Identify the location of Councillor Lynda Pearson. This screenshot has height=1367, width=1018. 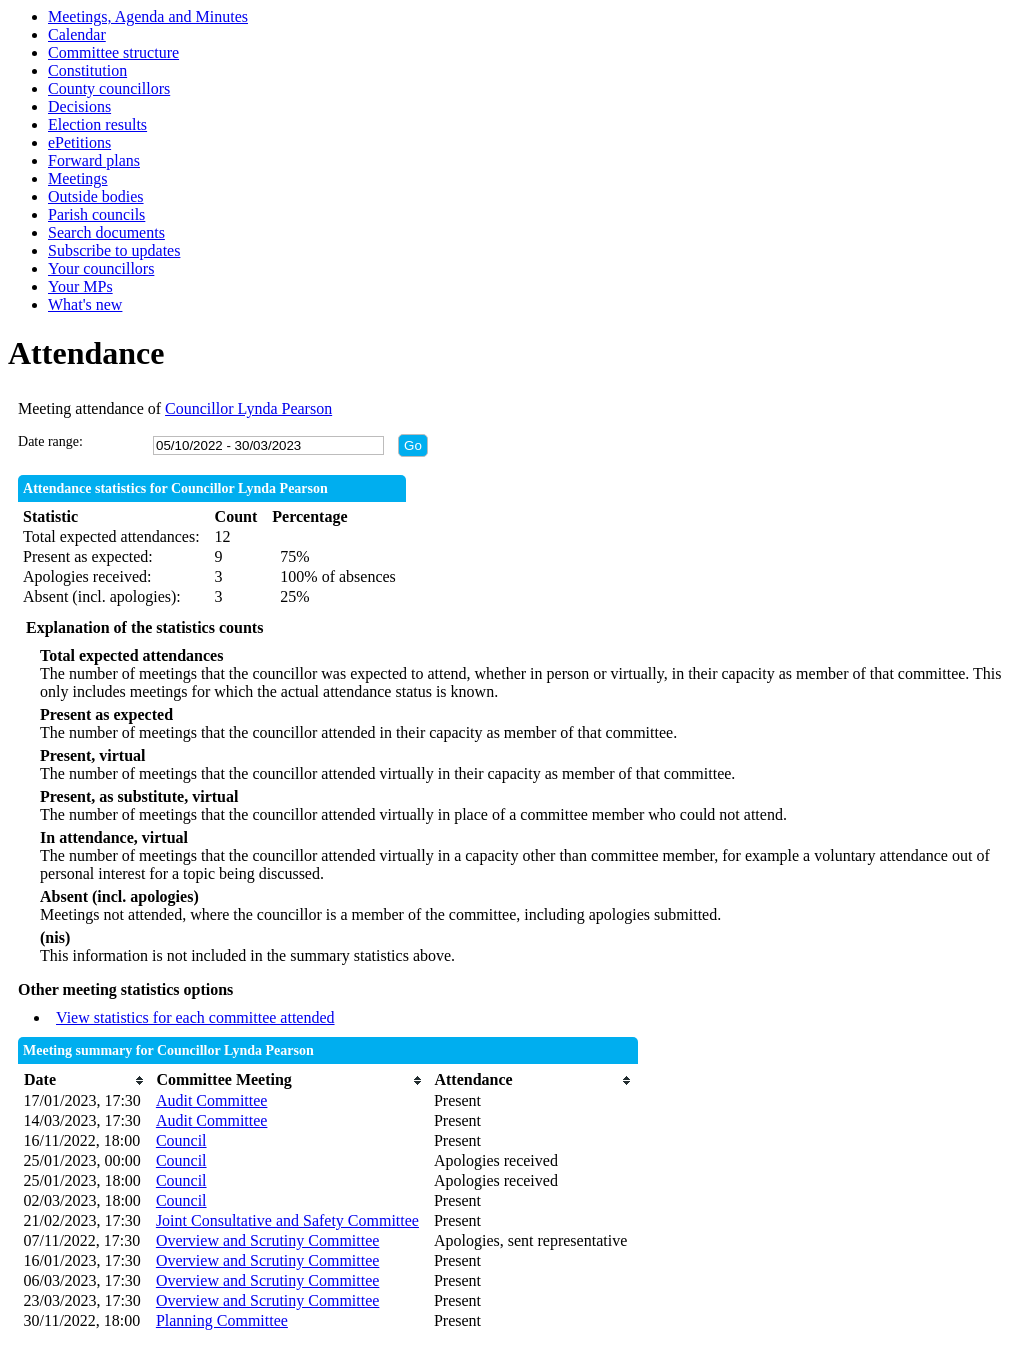
(248, 408).